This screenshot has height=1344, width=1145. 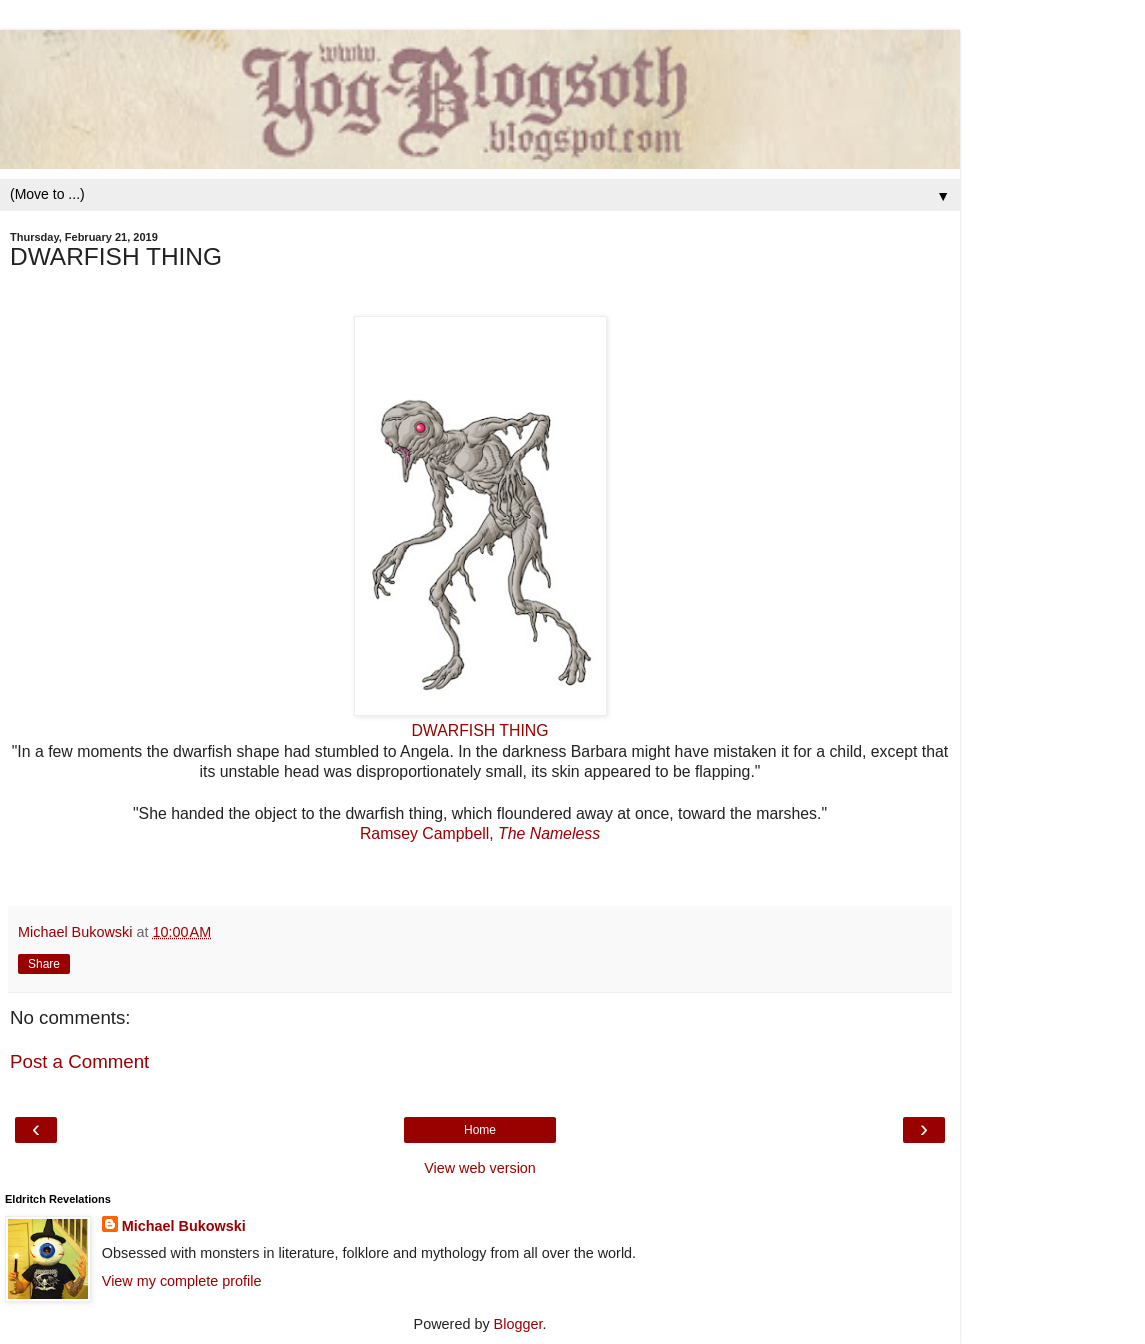 What do you see at coordinates (44, 964) in the screenshot?
I see `Share` at bounding box center [44, 964].